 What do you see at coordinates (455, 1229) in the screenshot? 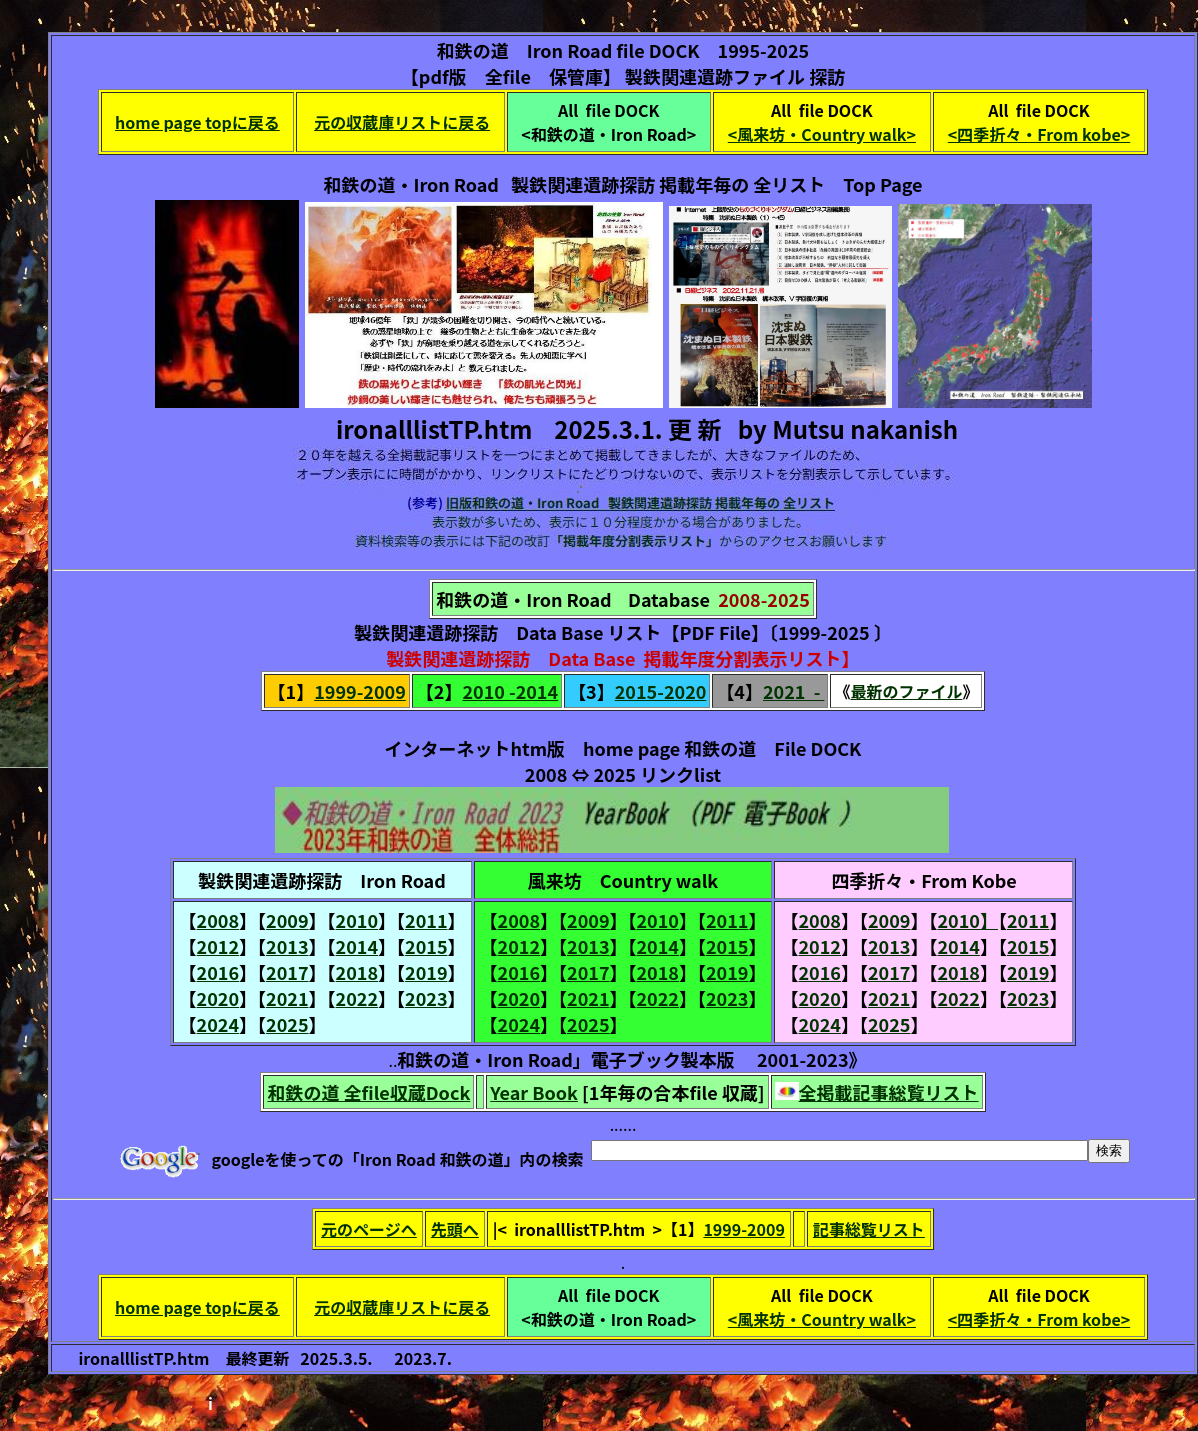
I see `先頭へ` at bounding box center [455, 1229].